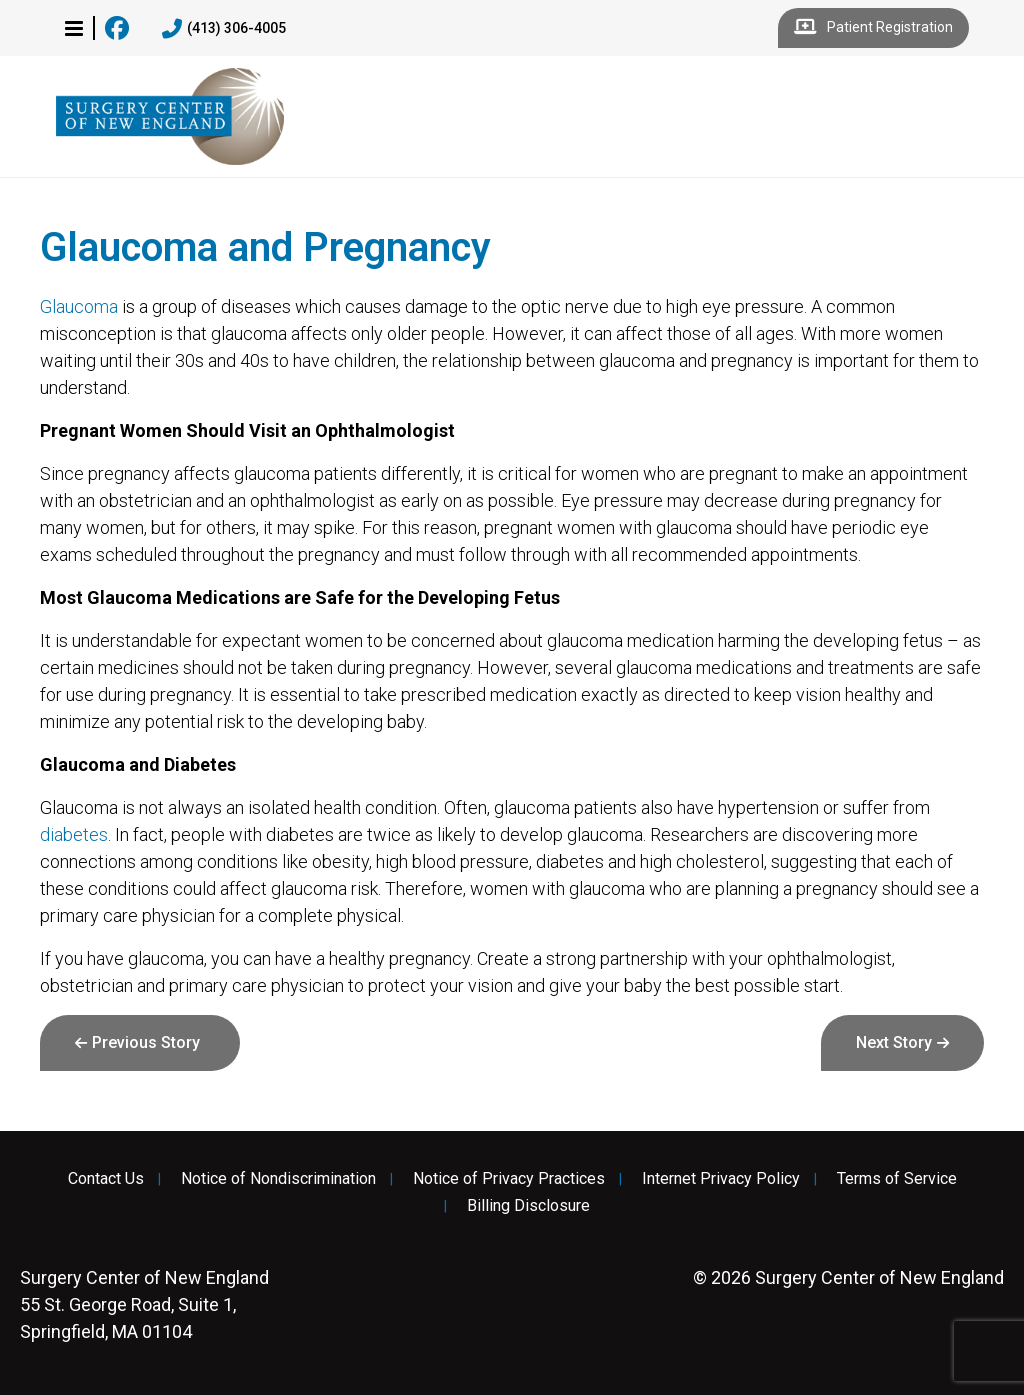 The height and width of the screenshot is (1395, 1024). I want to click on Patient Registration, so click(873, 28).